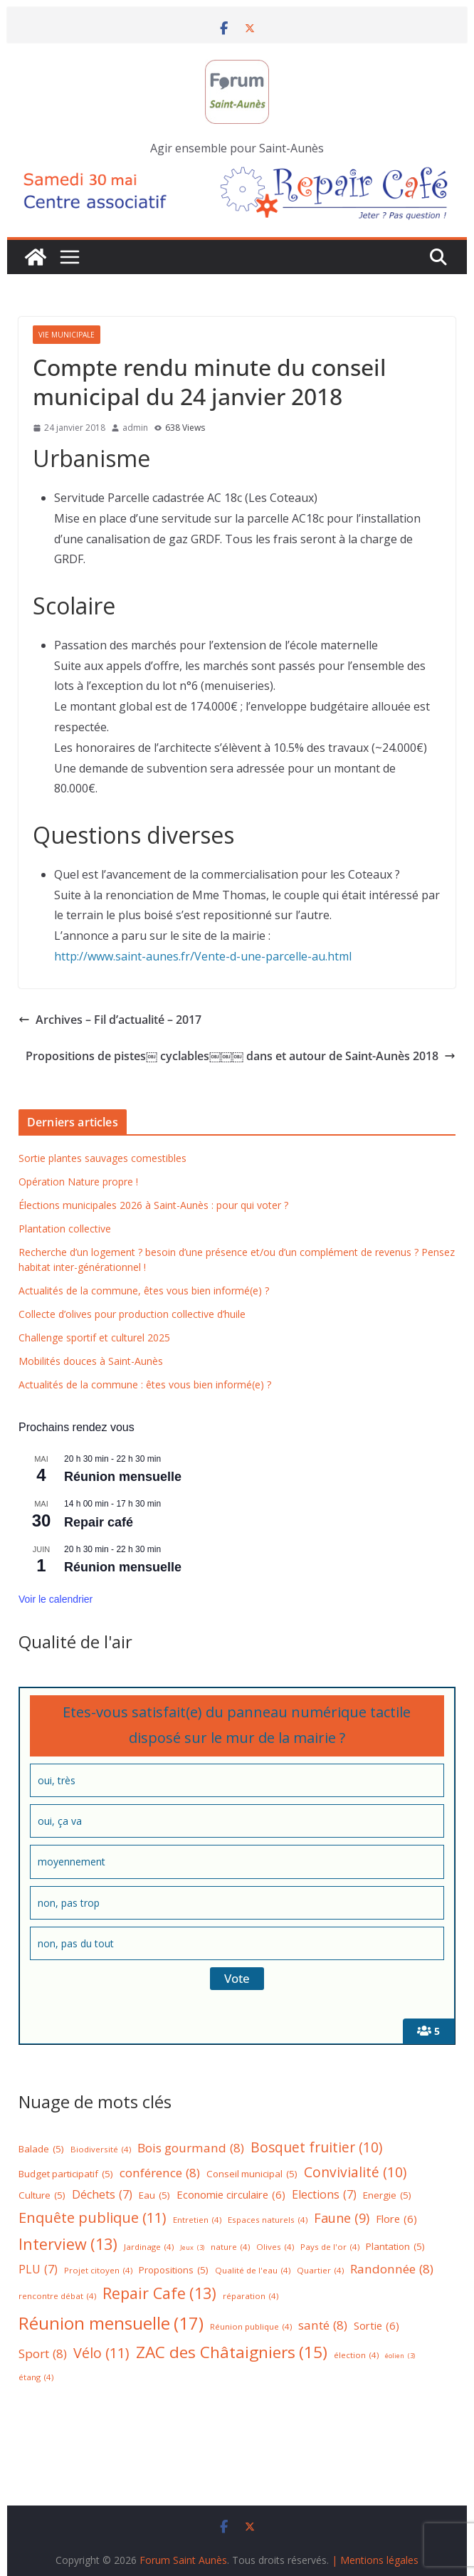 The height and width of the screenshot is (2576, 474). Describe the element at coordinates (400, 2356) in the screenshot. I see `éolien [éolien (3 éléments)]` at that location.